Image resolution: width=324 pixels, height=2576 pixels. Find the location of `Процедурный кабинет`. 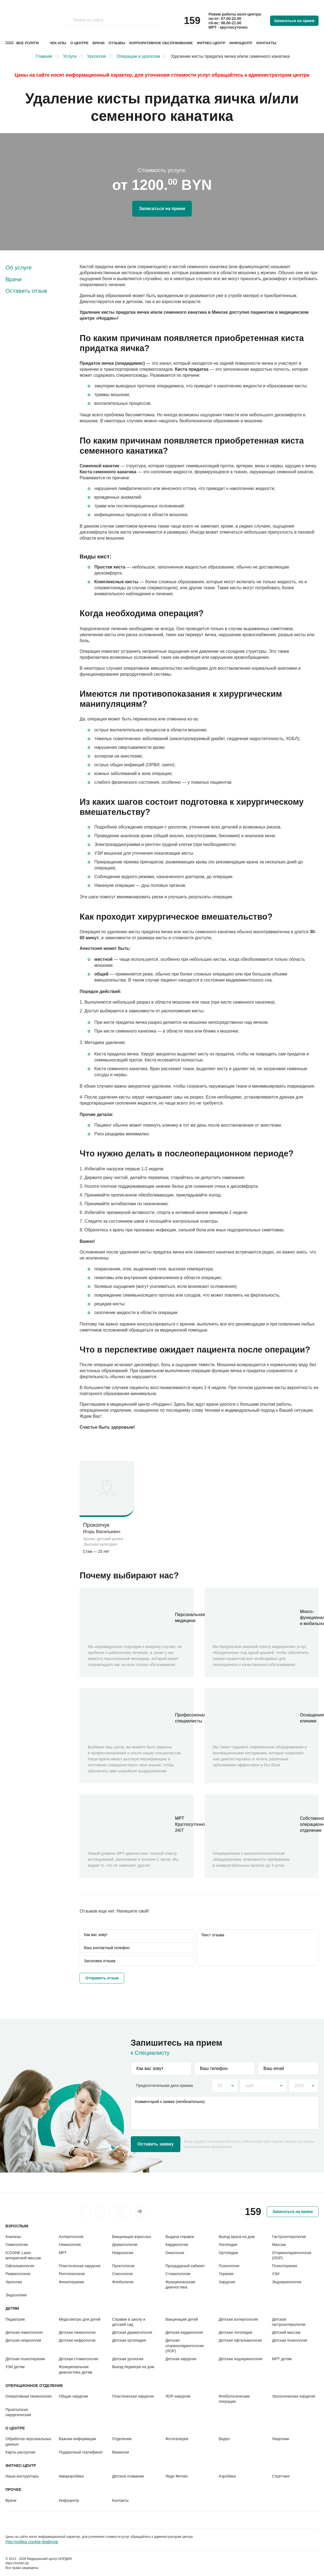

Процедурный кабинет is located at coordinates (185, 2266).